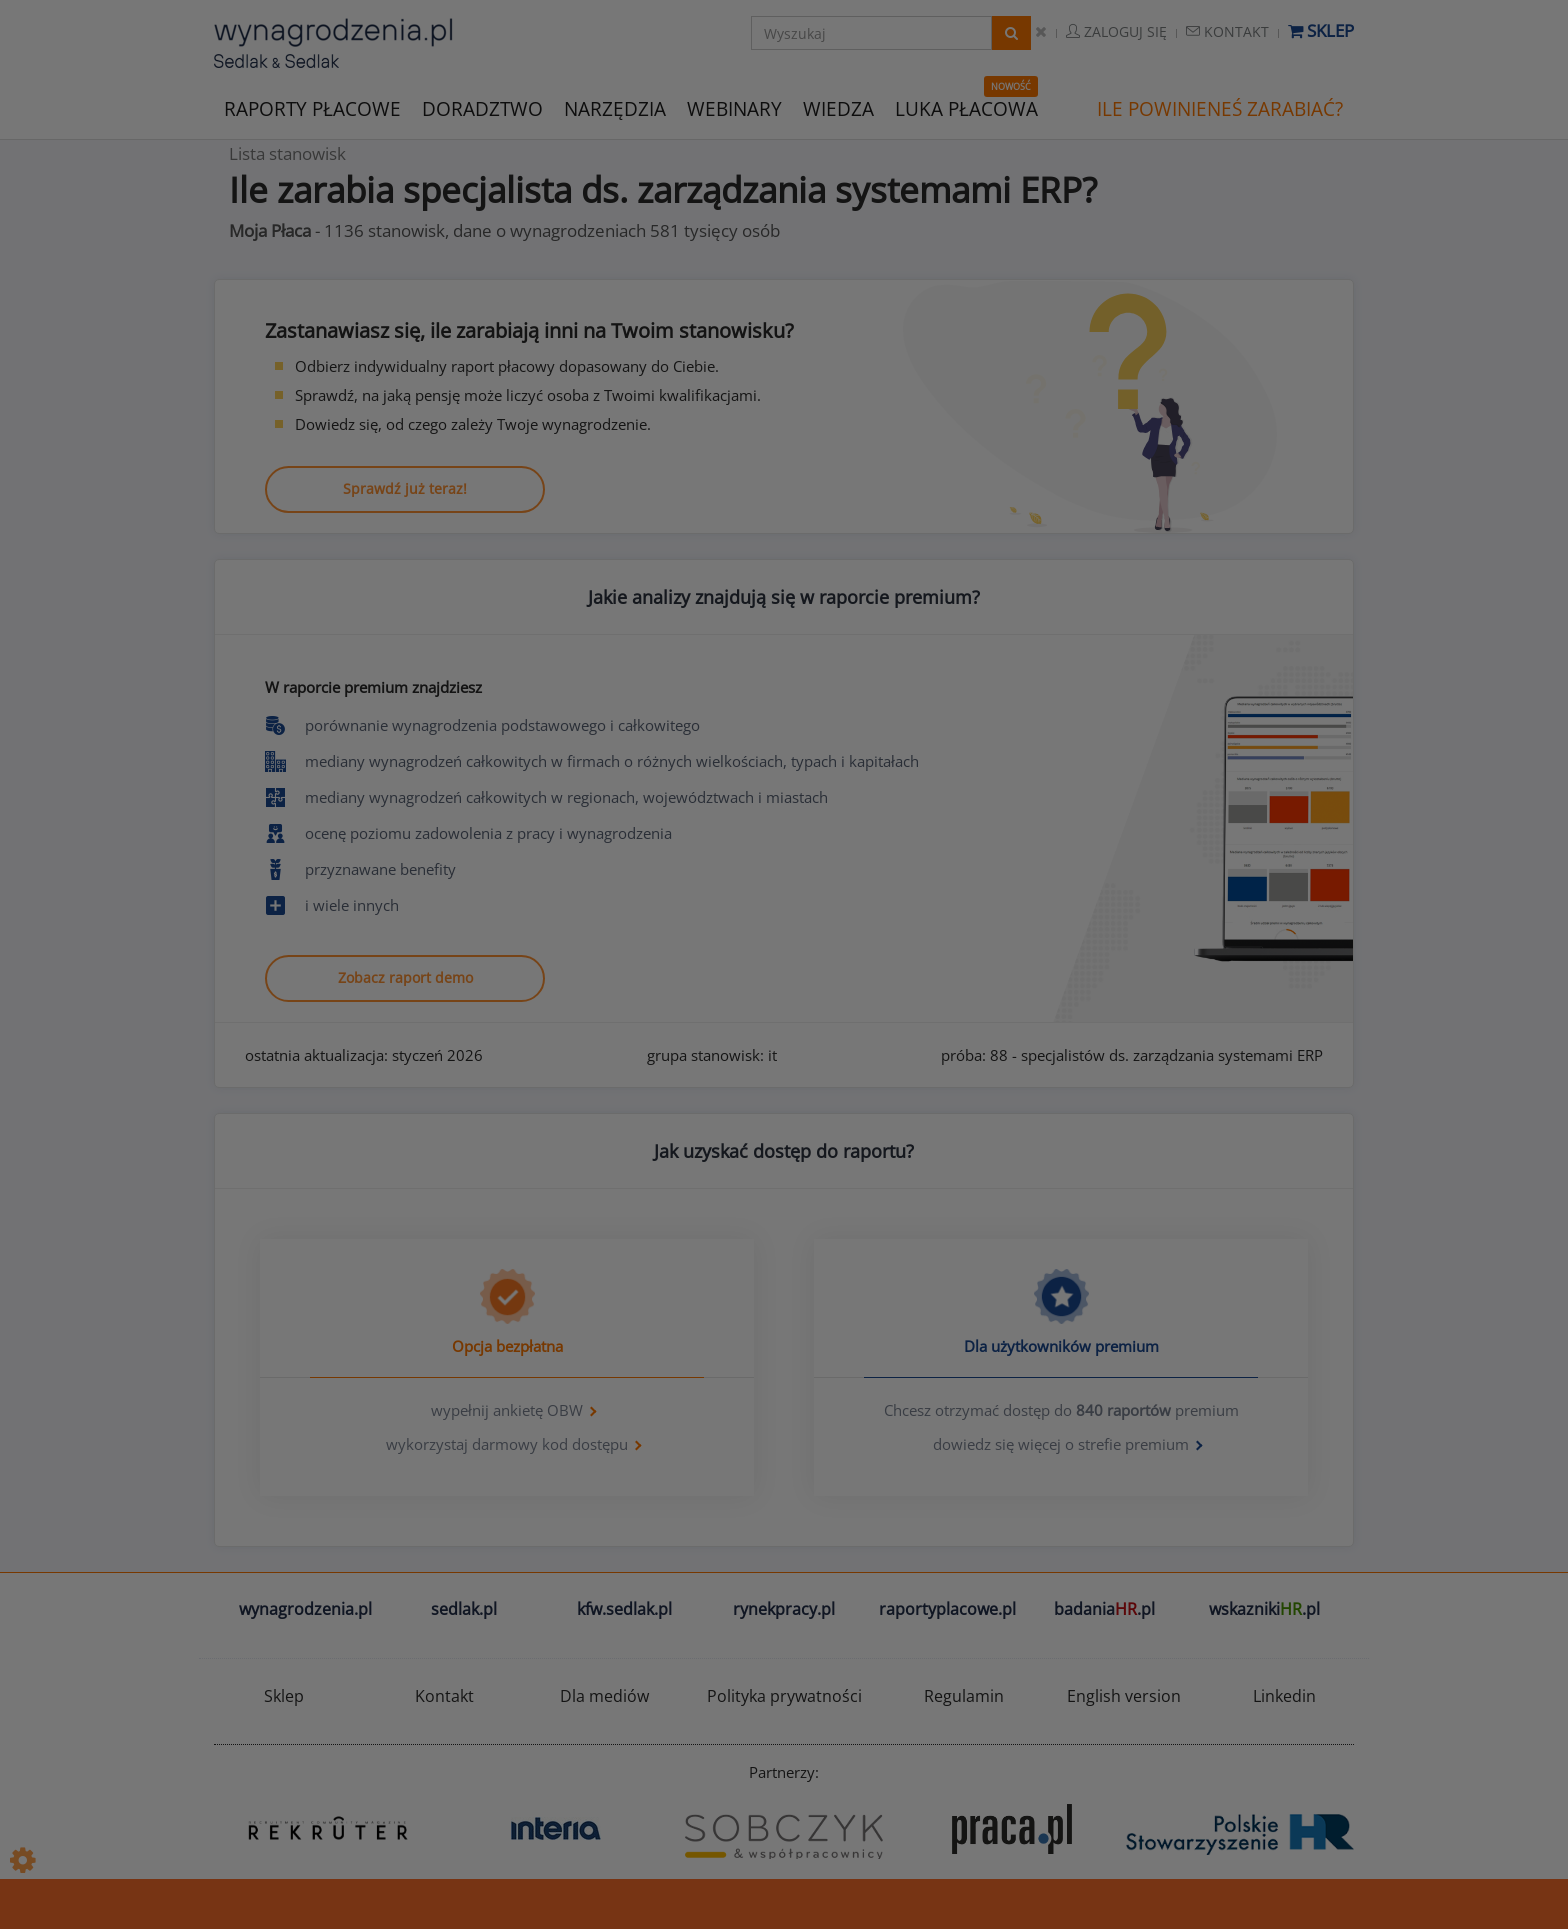 The height and width of the screenshot is (1929, 1568). Describe the element at coordinates (1116, 31) in the screenshot. I see `Zaloguj się` at that location.